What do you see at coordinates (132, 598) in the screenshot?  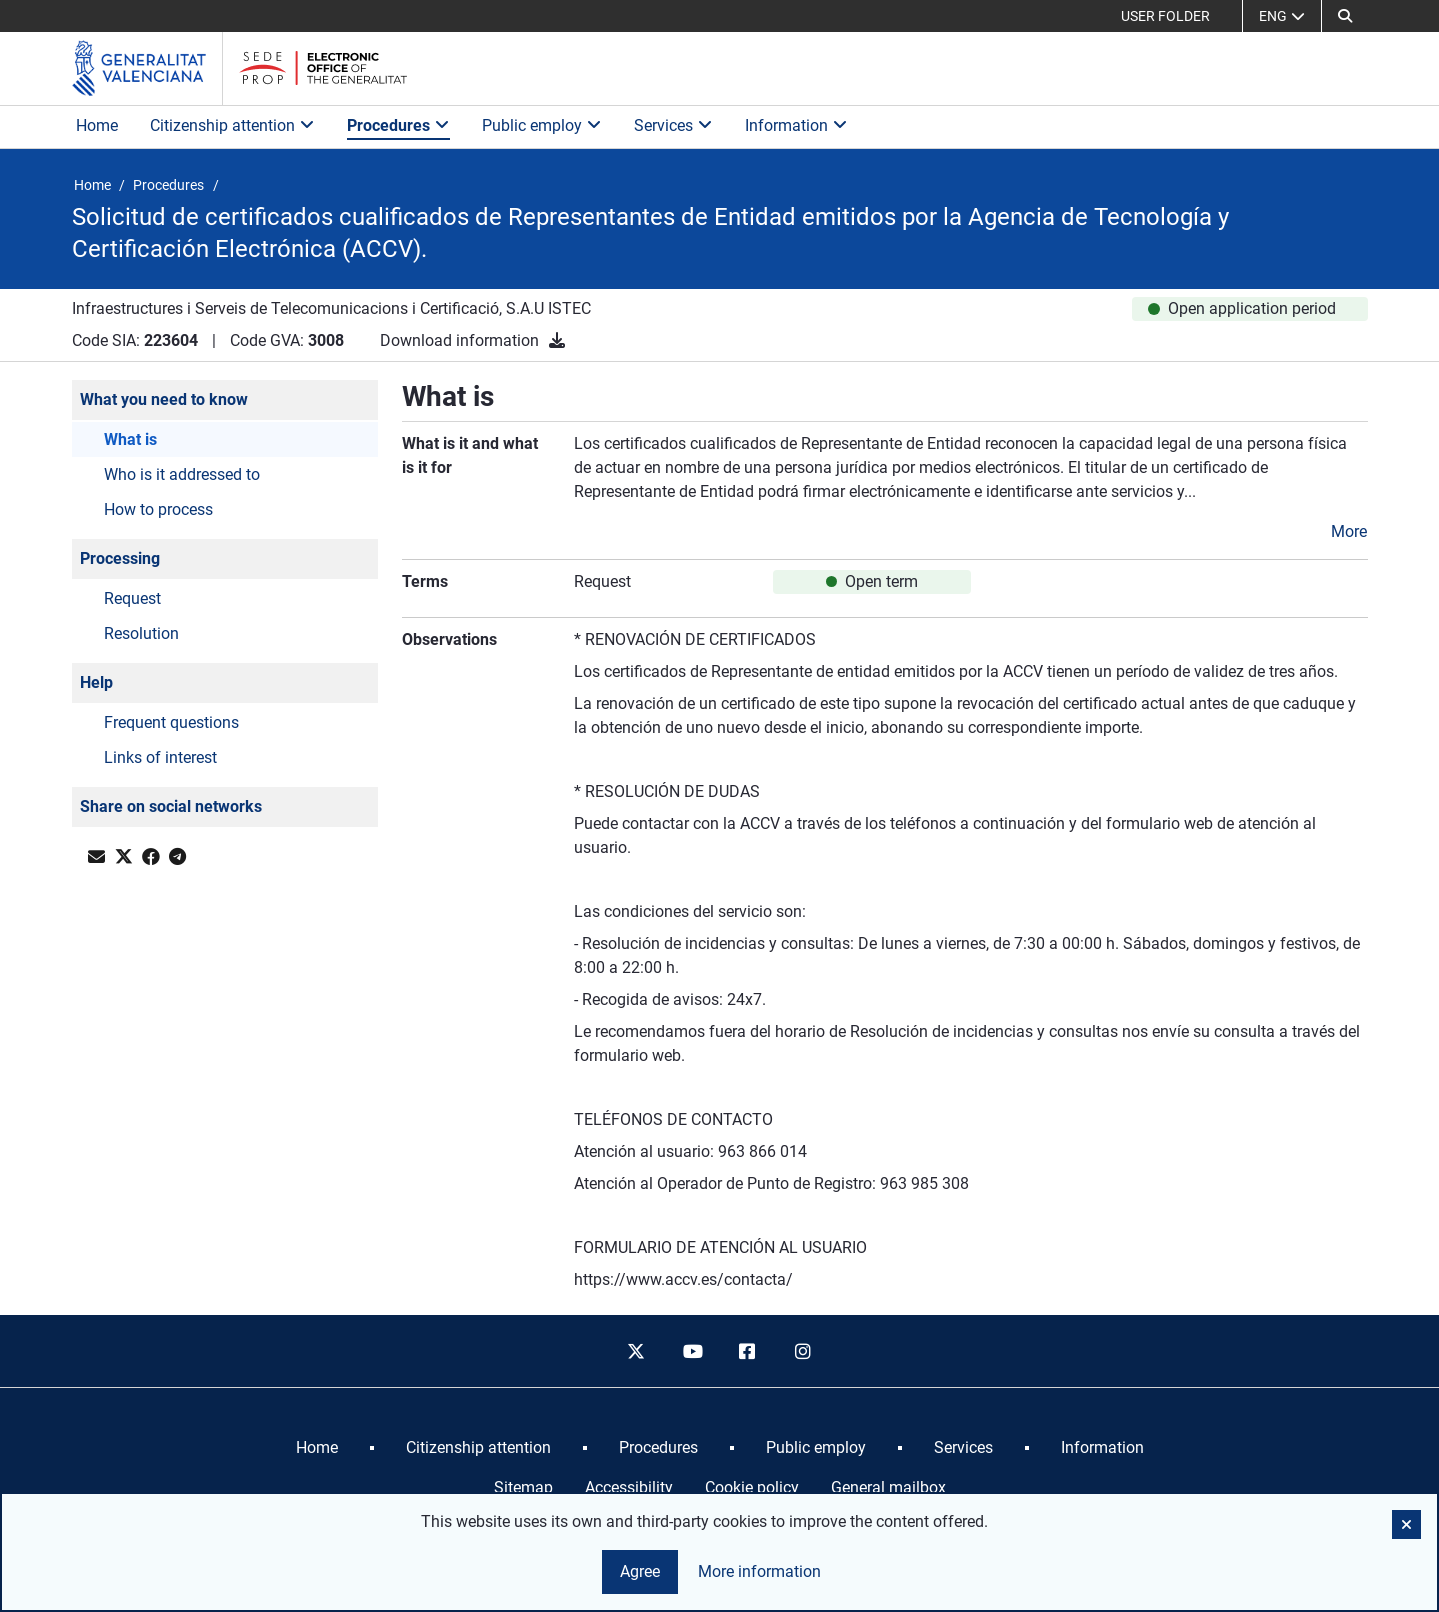 I see `Request [button]` at bounding box center [132, 598].